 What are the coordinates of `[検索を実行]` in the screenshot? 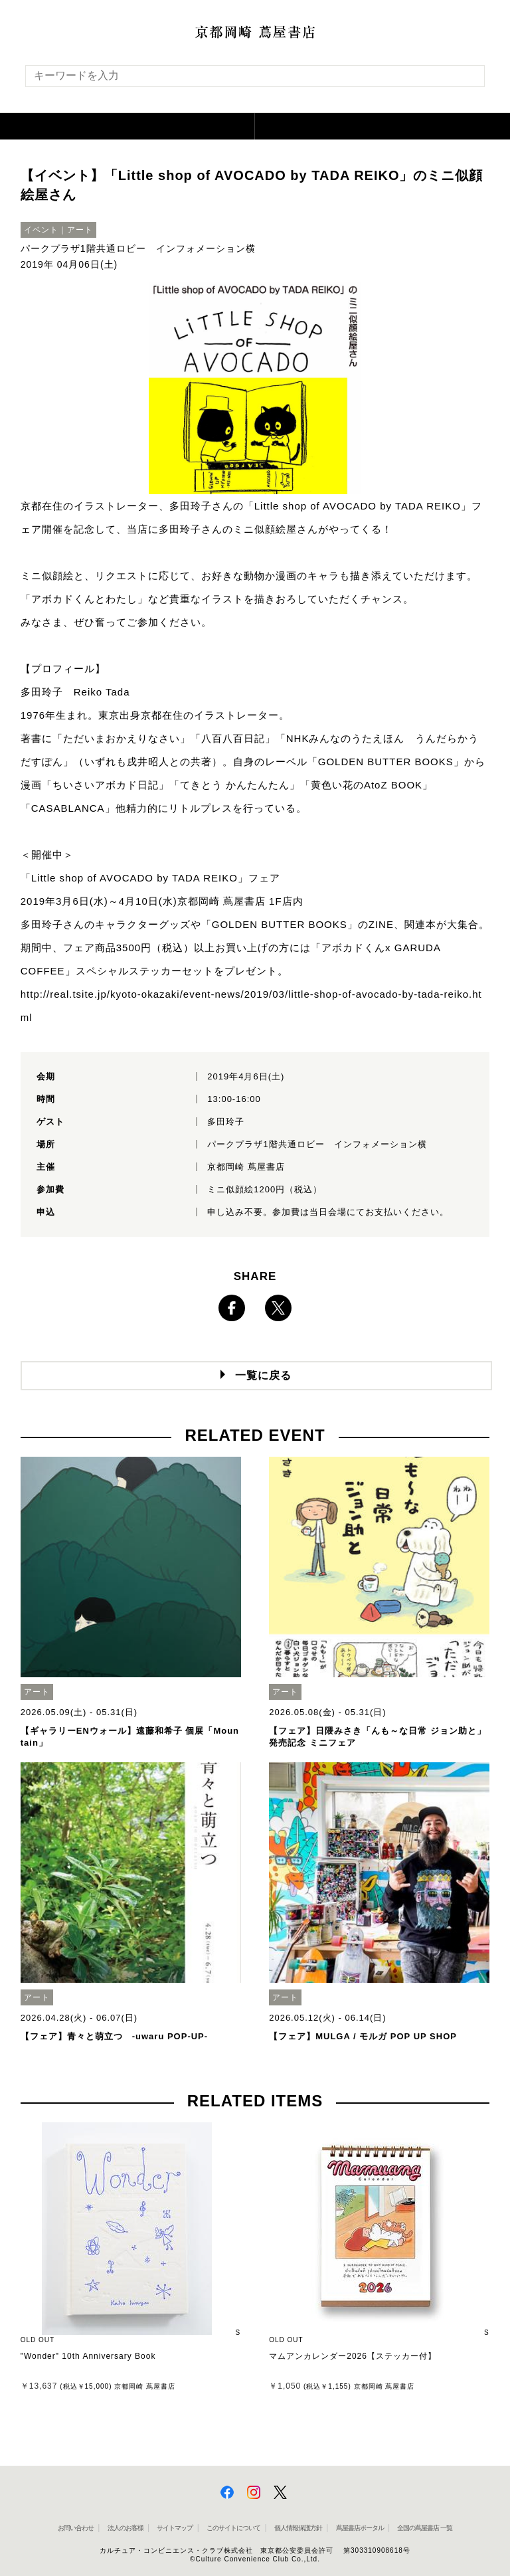 It's located at (466, 80).